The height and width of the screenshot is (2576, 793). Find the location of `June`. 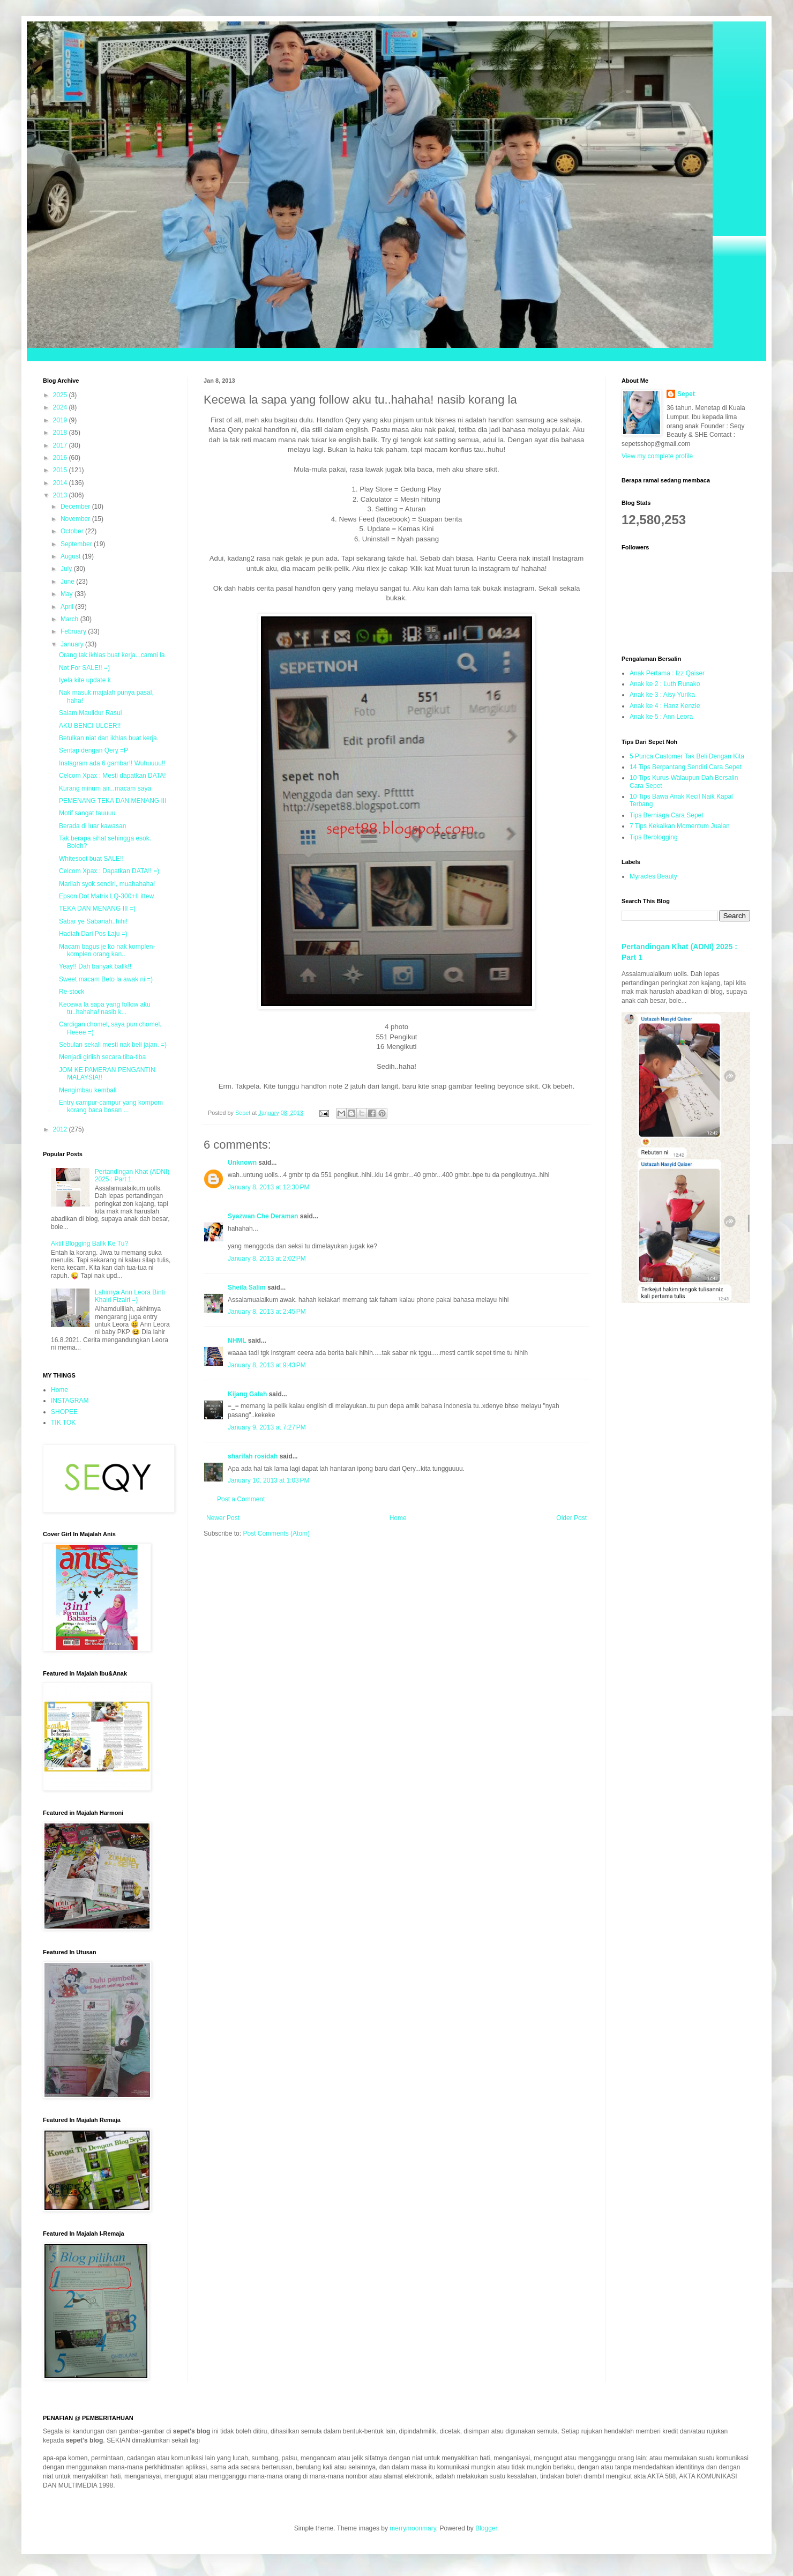

June is located at coordinates (68, 581).